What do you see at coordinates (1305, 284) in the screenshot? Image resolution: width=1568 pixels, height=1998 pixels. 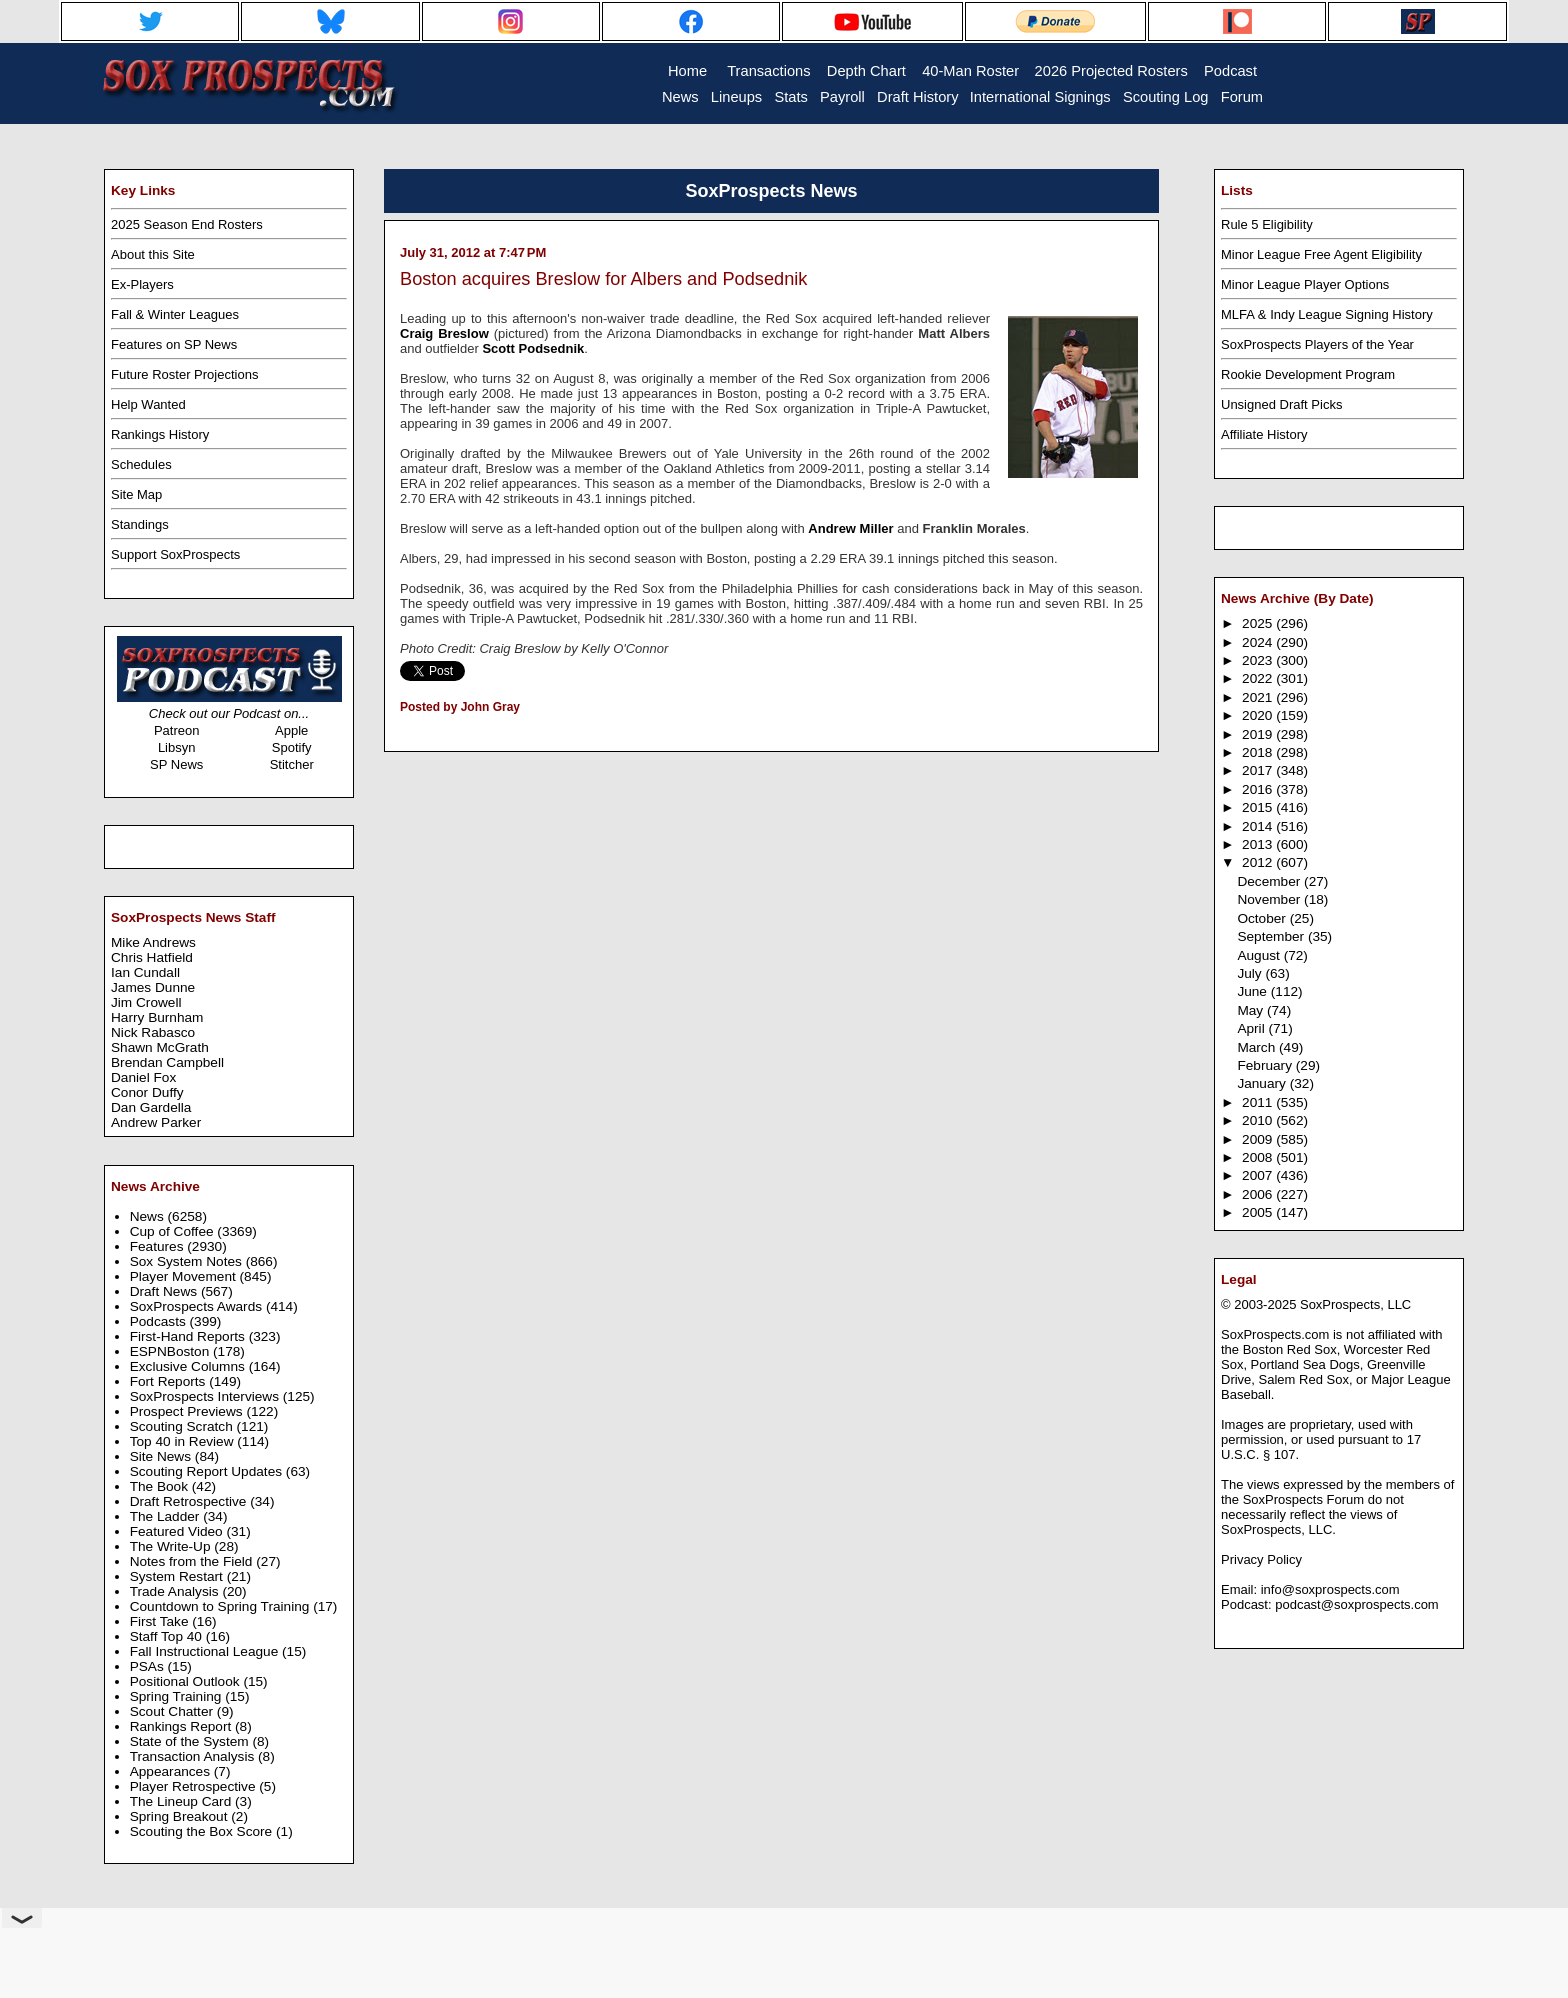 I see `Minor League Player Options` at bounding box center [1305, 284].